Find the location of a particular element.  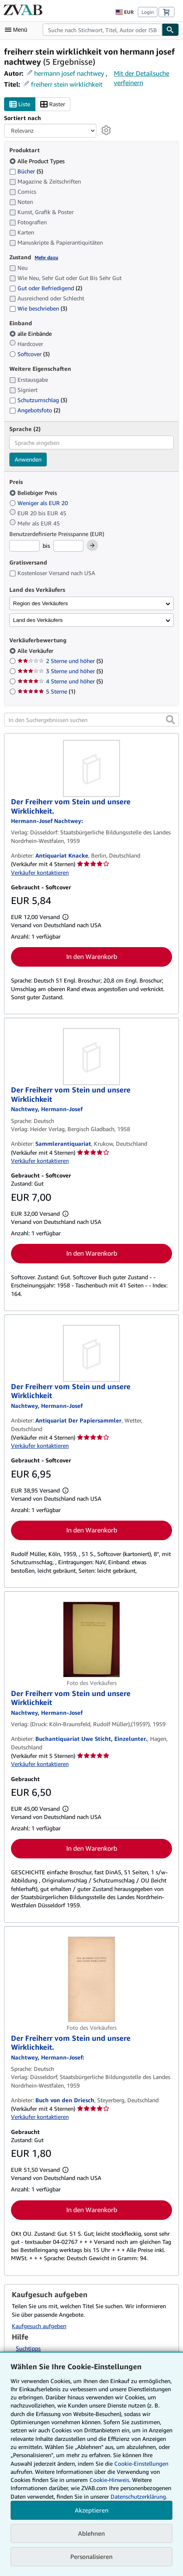

alle Einbände [Nach alle Einbände filtern (ausgewählt)] is located at coordinates (31, 333).